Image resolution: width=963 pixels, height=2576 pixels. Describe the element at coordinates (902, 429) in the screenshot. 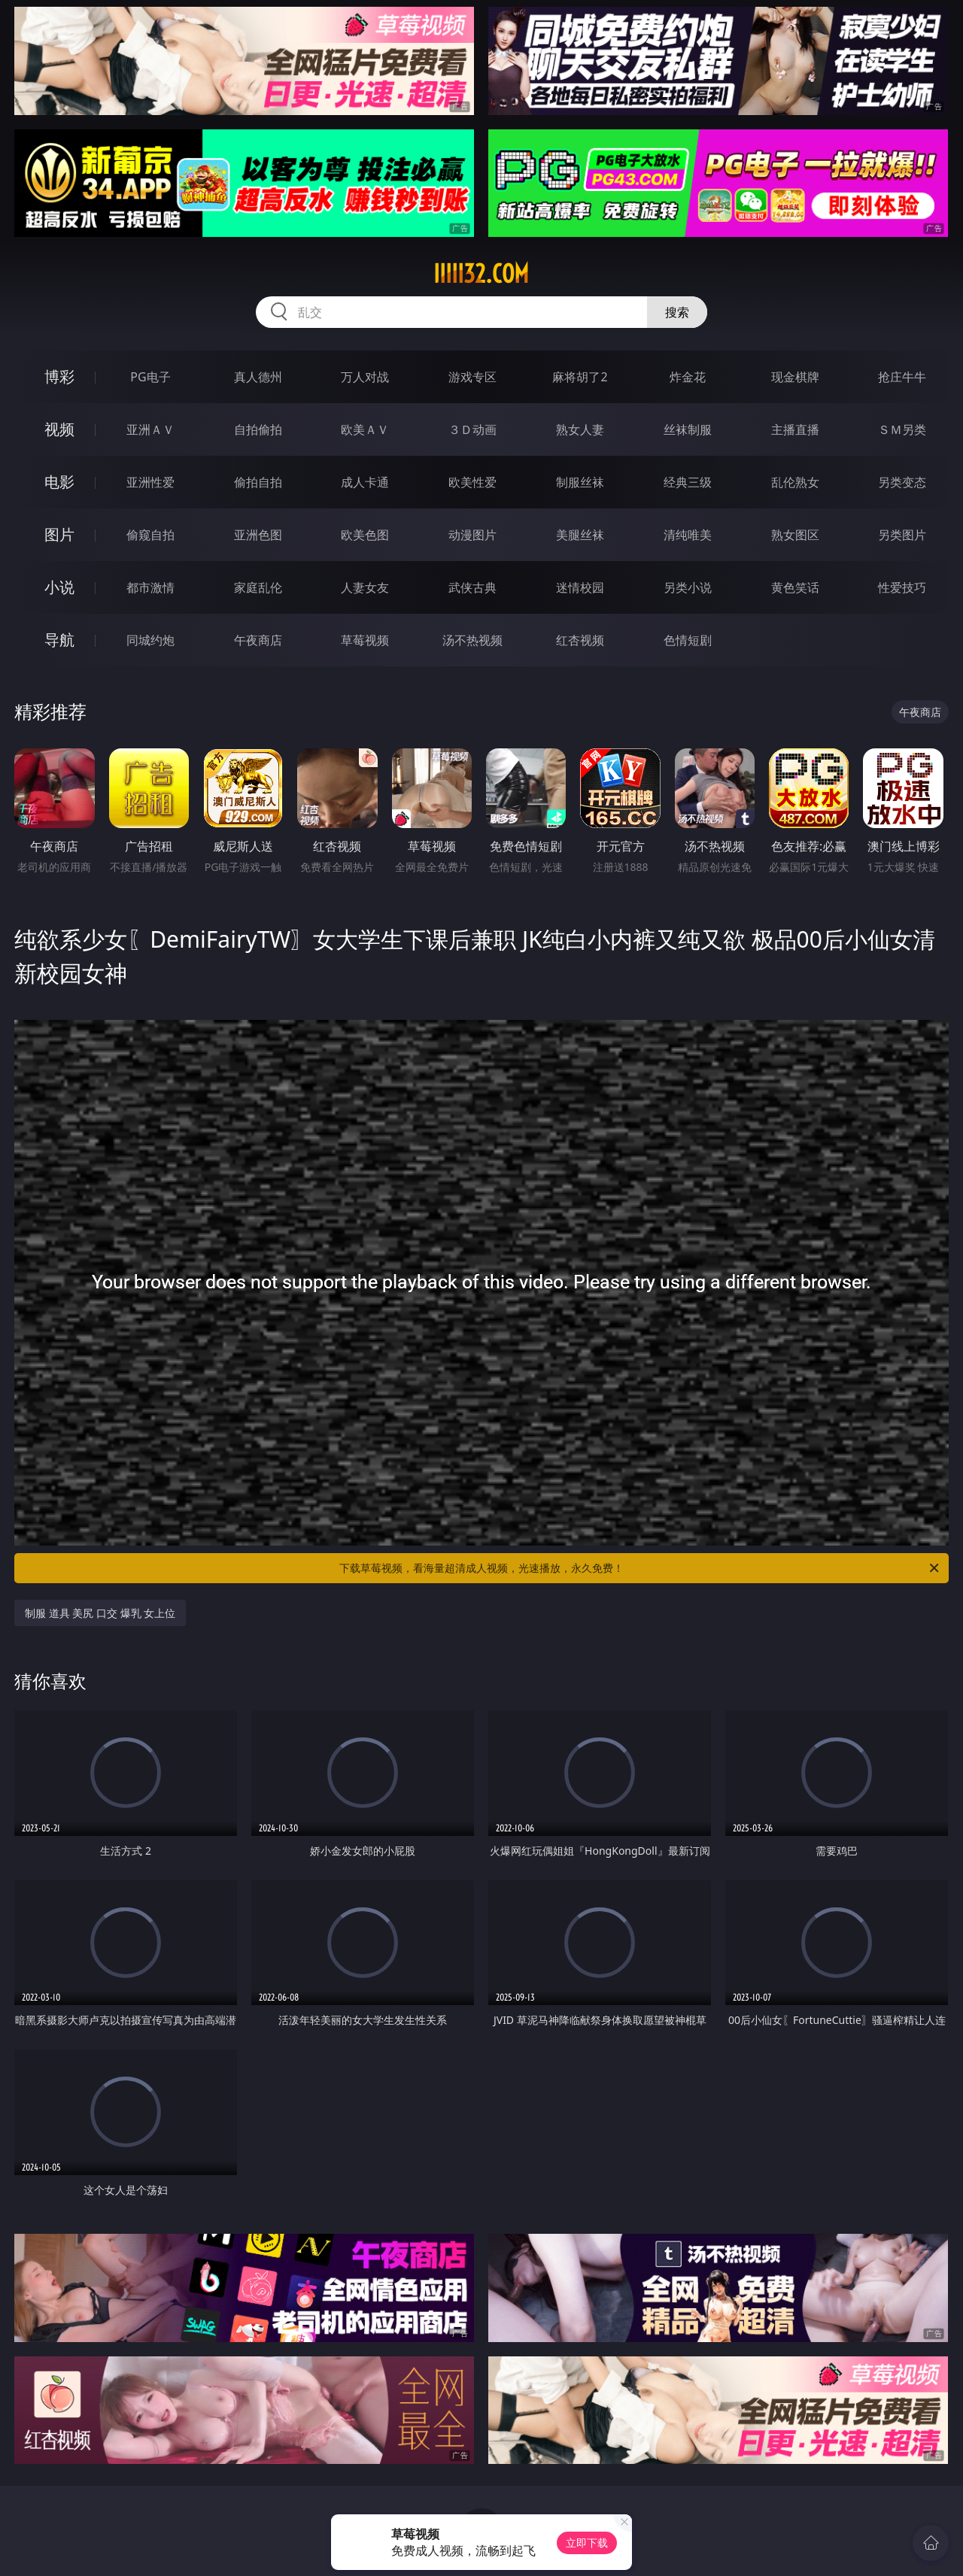

I see `ＳＭ另类` at that location.